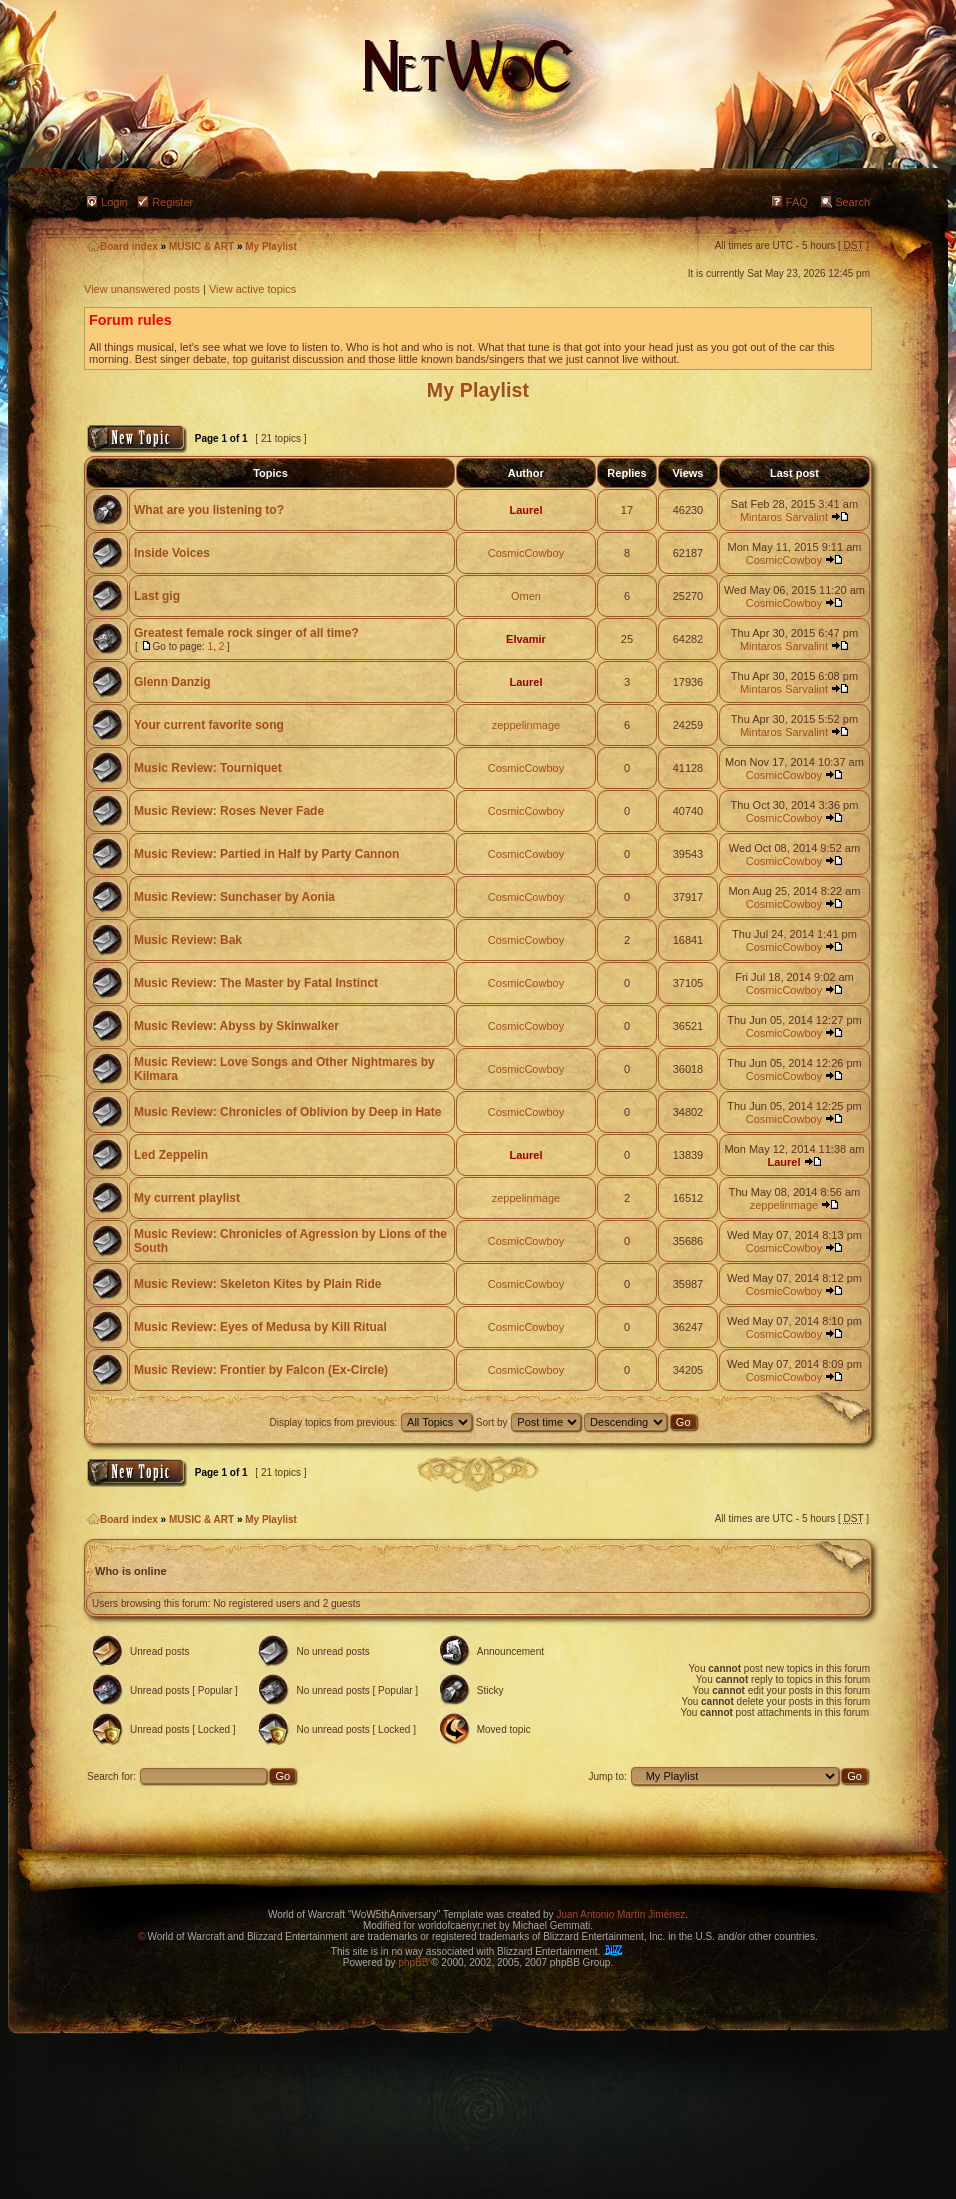 Image resolution: width=956 pixels, height=2199 pixels. I want to click on phpBB, so click(413, 1962).